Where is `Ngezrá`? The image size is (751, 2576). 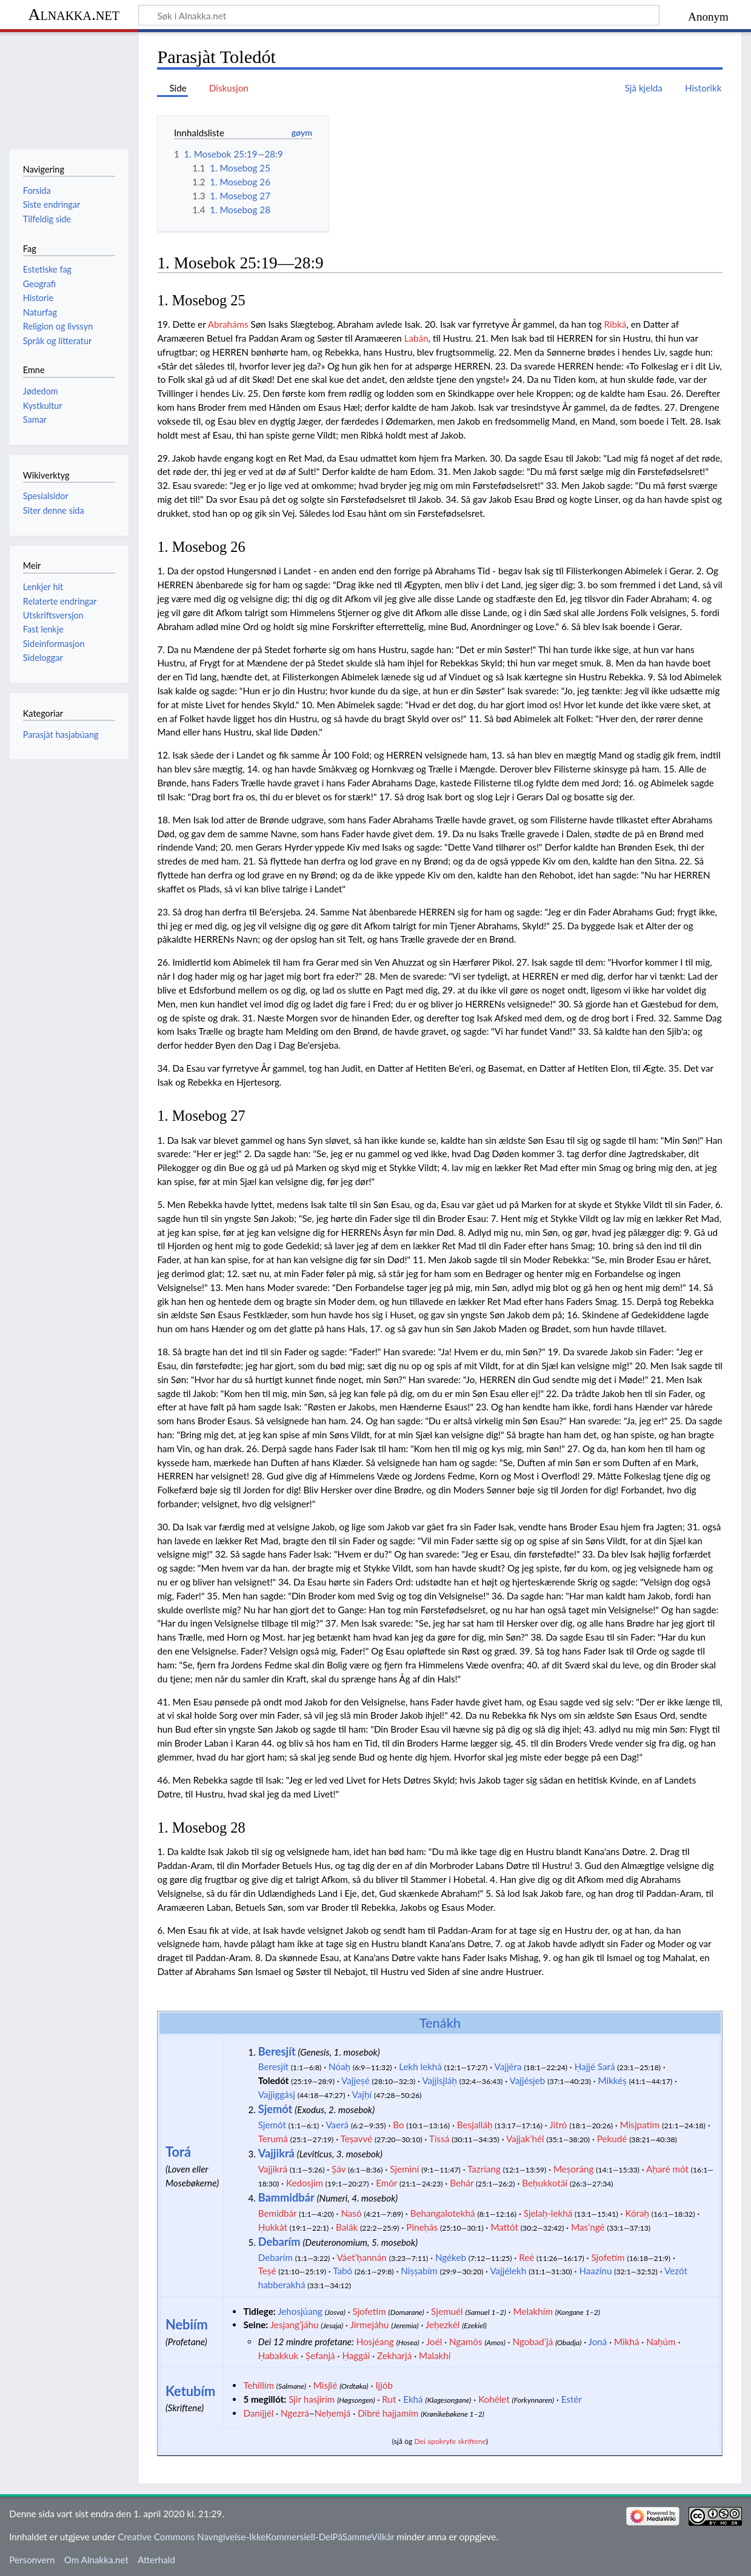 Ngezrá is located at coordinates (295, 2413).